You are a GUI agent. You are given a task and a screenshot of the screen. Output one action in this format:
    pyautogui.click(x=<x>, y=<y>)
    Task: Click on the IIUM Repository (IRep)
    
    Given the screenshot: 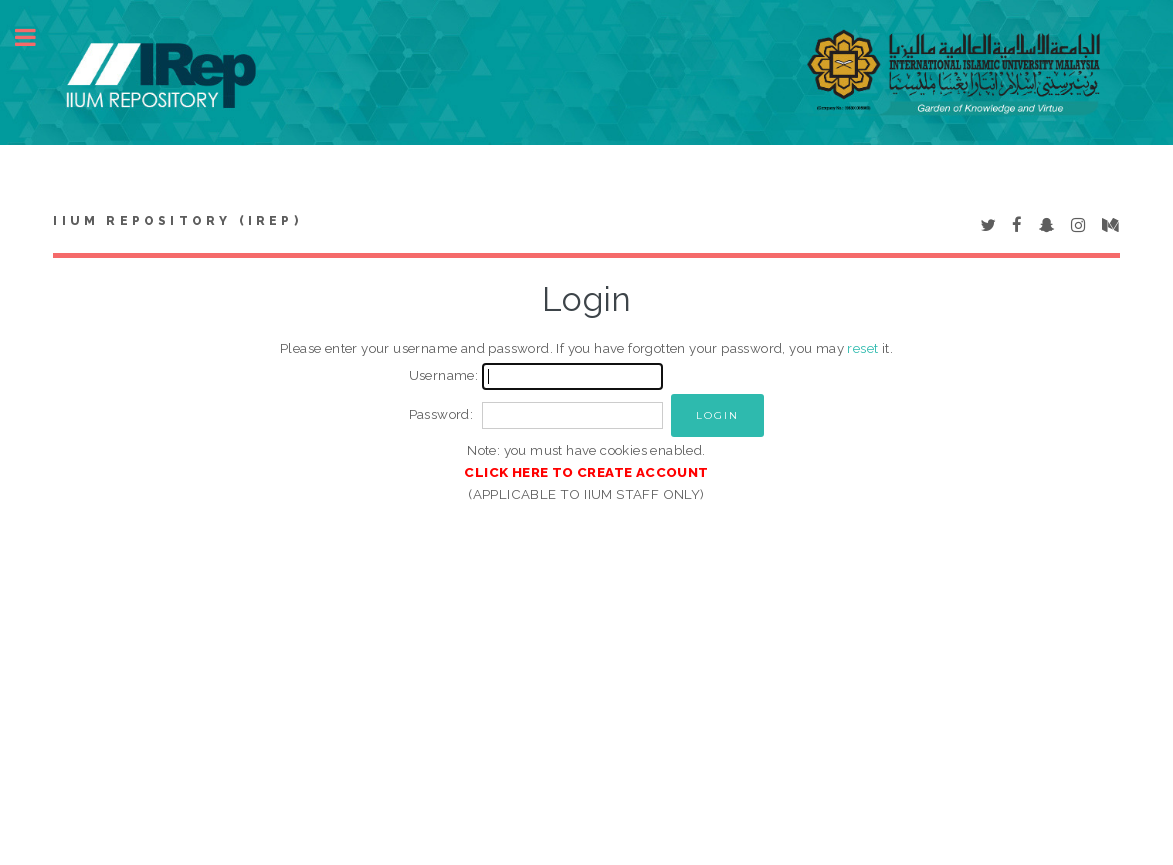 What is the action you would take?
    pyautogui.click(x=177, y=221)
    